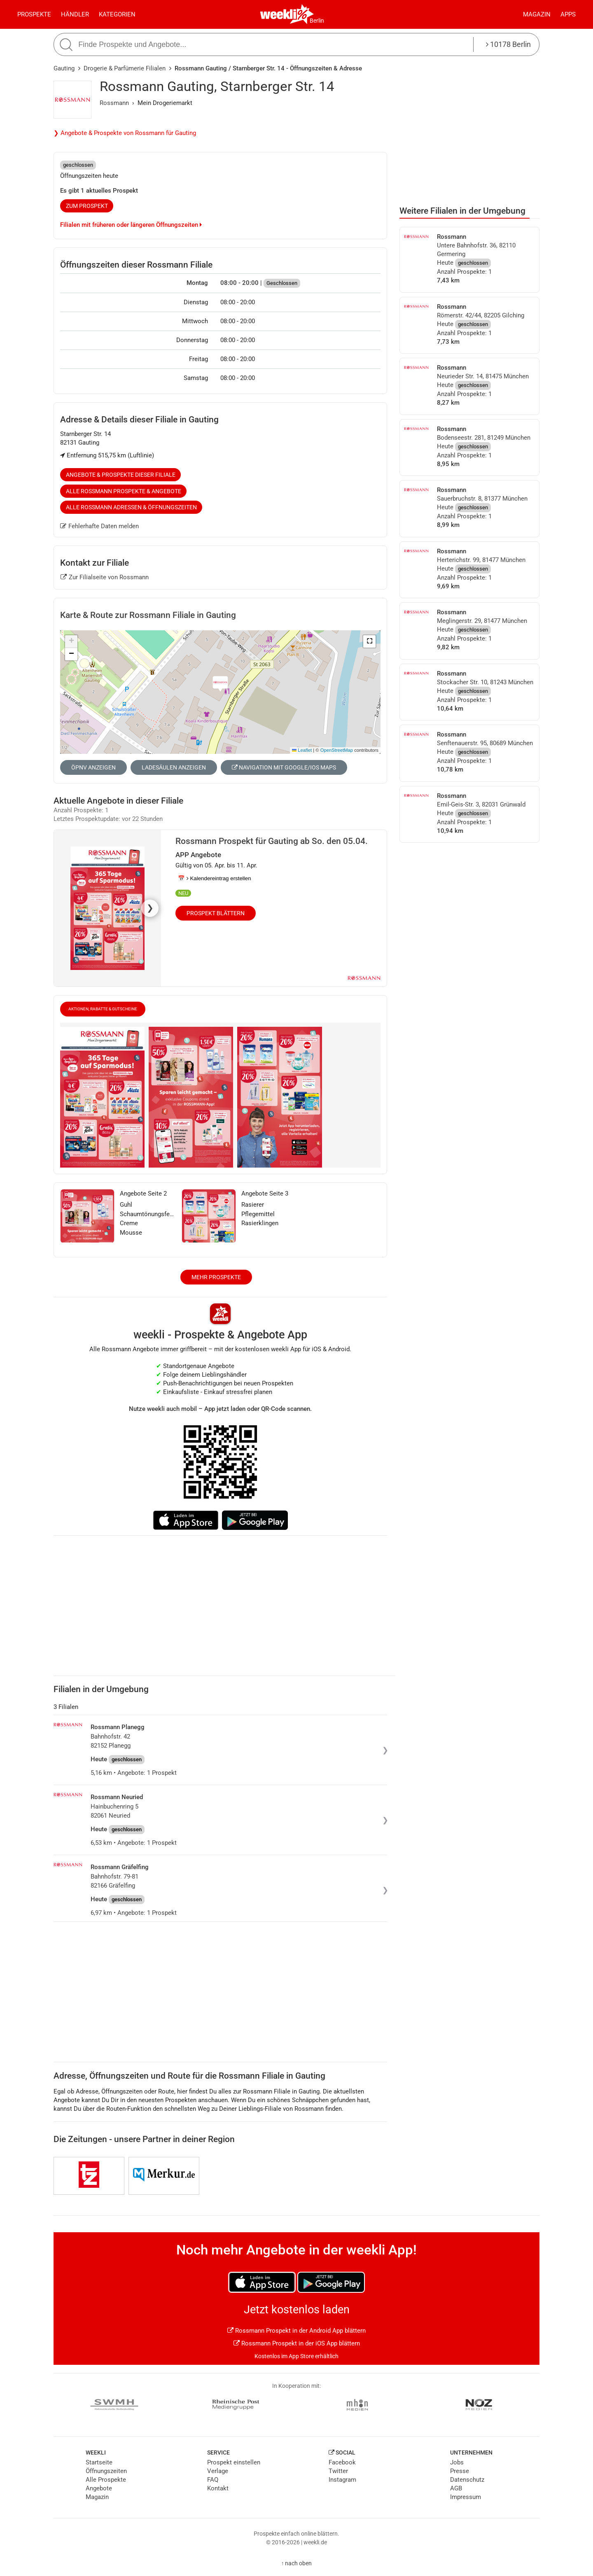  I want to click on Öffnungszeiten, so click(106, 2471).